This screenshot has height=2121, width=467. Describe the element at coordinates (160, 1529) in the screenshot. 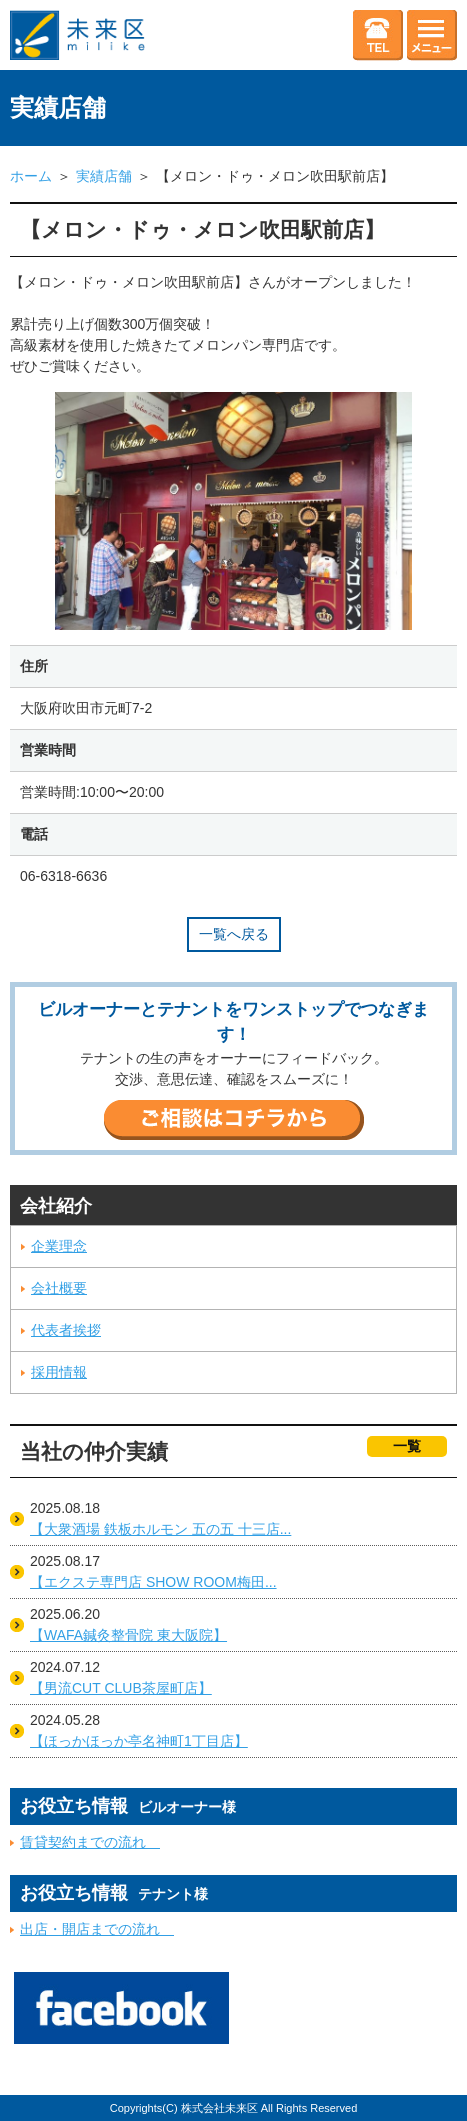

I see `【大衆酒場 鉄板ホルモン 五の五 十三店...` at that location.